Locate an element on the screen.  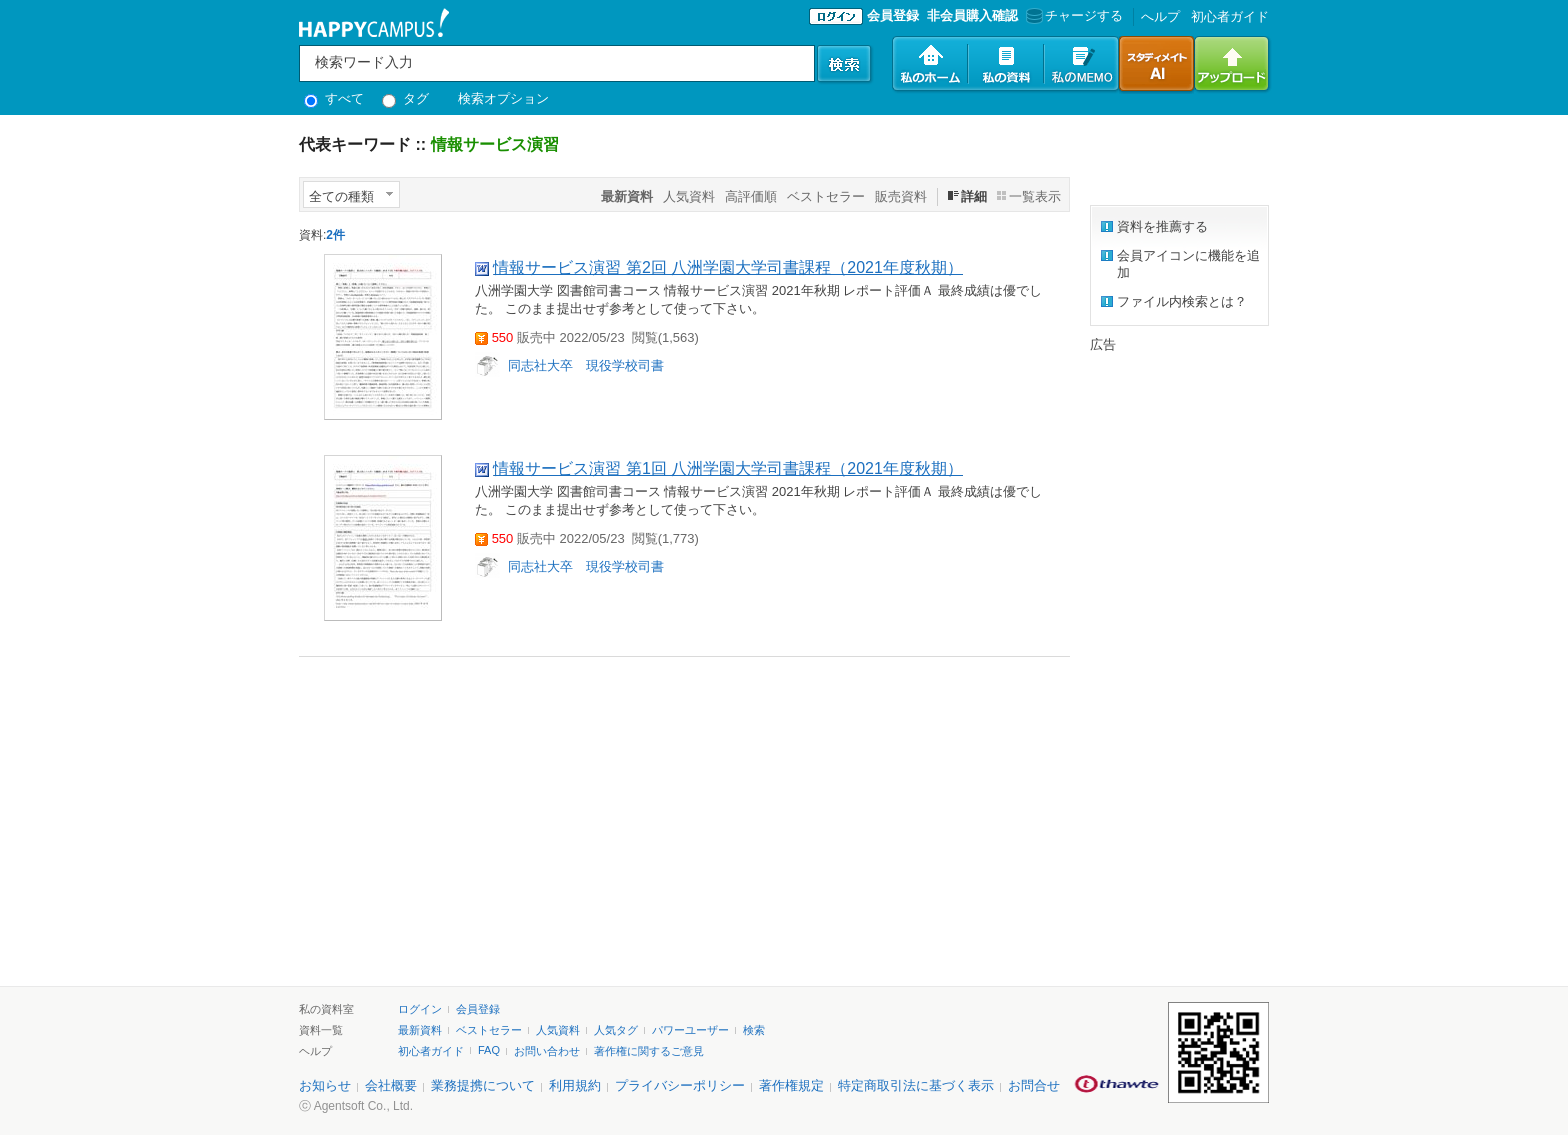
一覧表示 is located at coordinates (1035, 196).